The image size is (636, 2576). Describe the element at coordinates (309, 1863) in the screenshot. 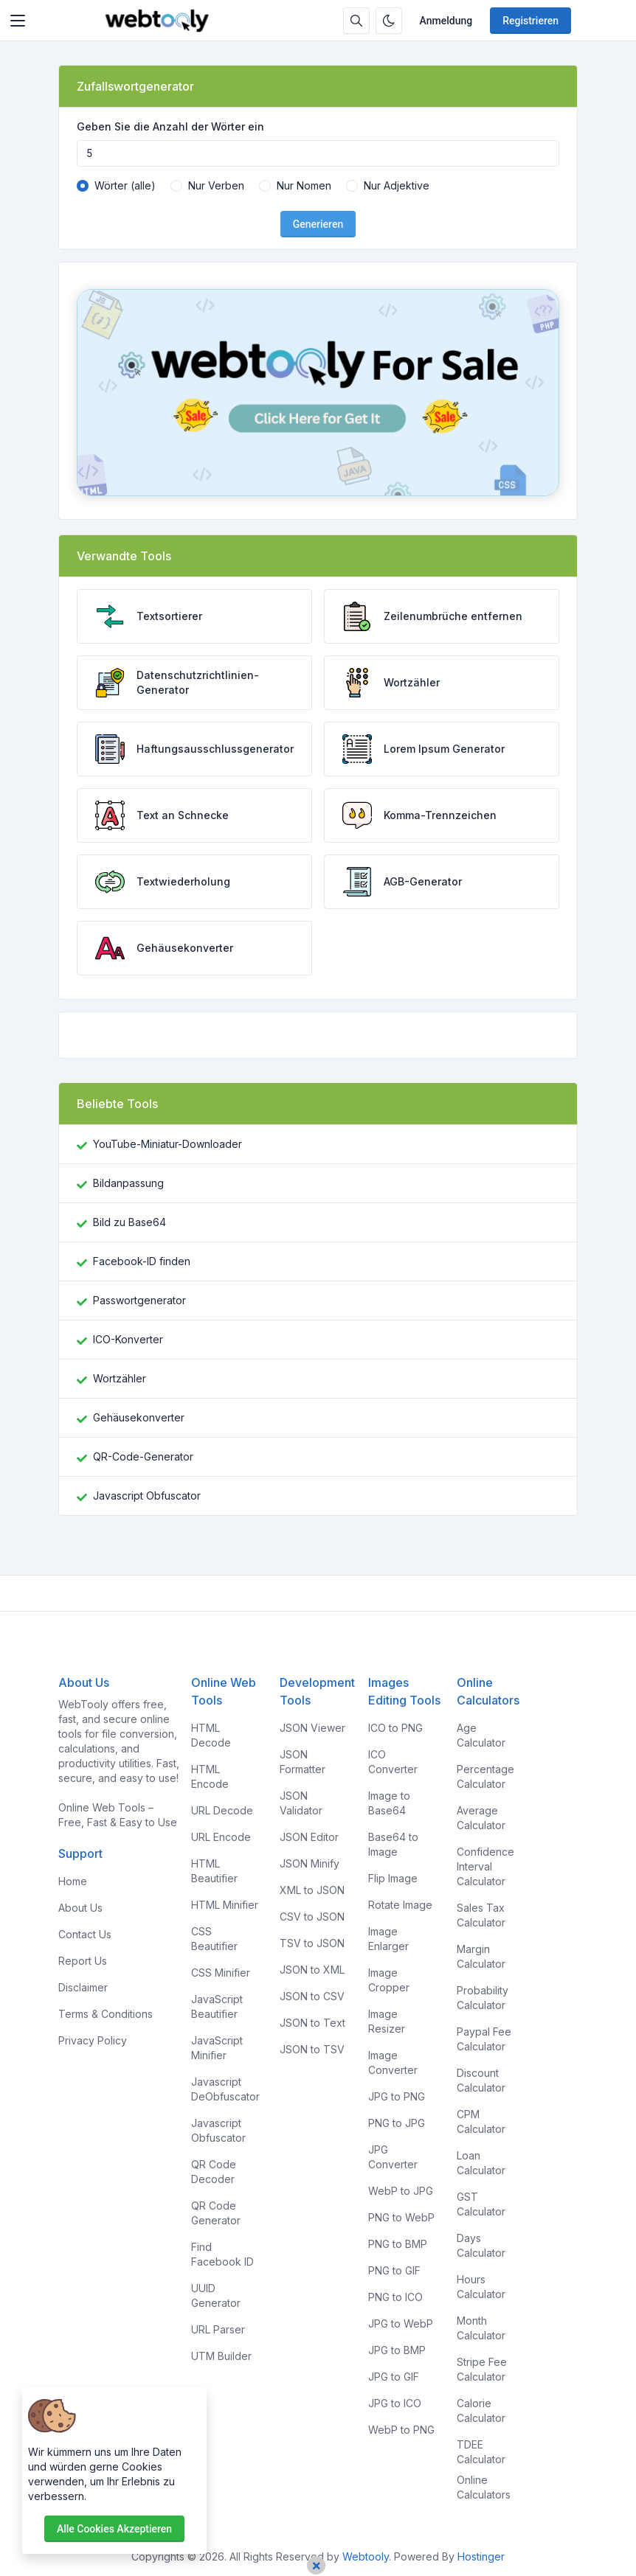

I see `JSON Minify` at that location.